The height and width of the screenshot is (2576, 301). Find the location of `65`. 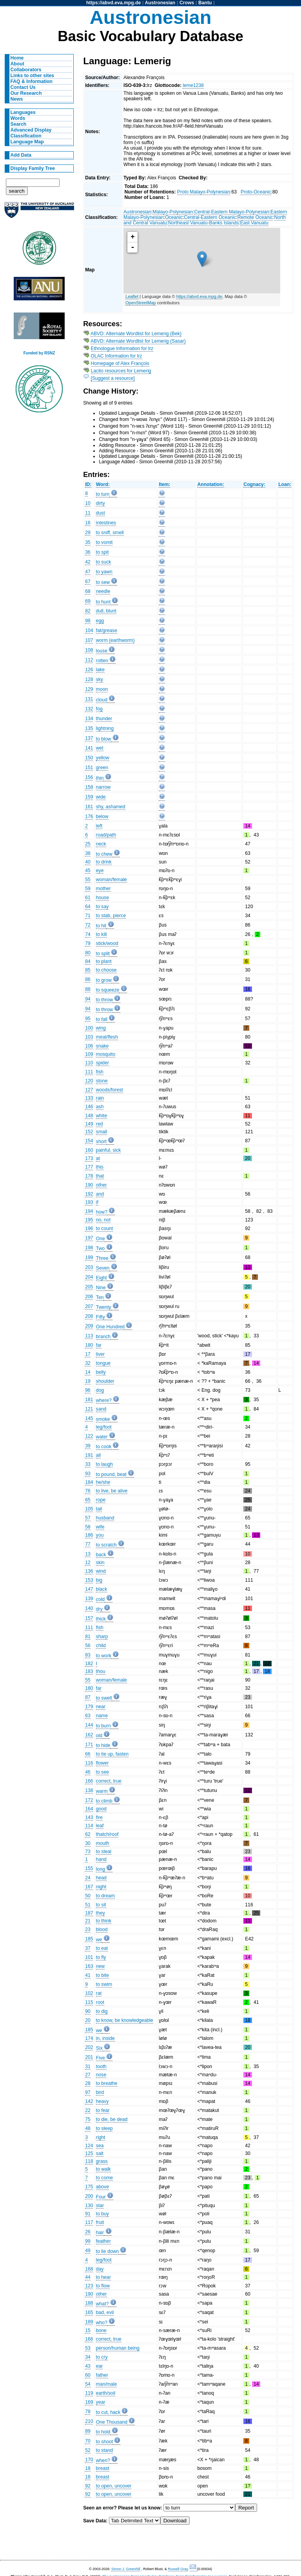

65 is located at coordinates (88, 1500).